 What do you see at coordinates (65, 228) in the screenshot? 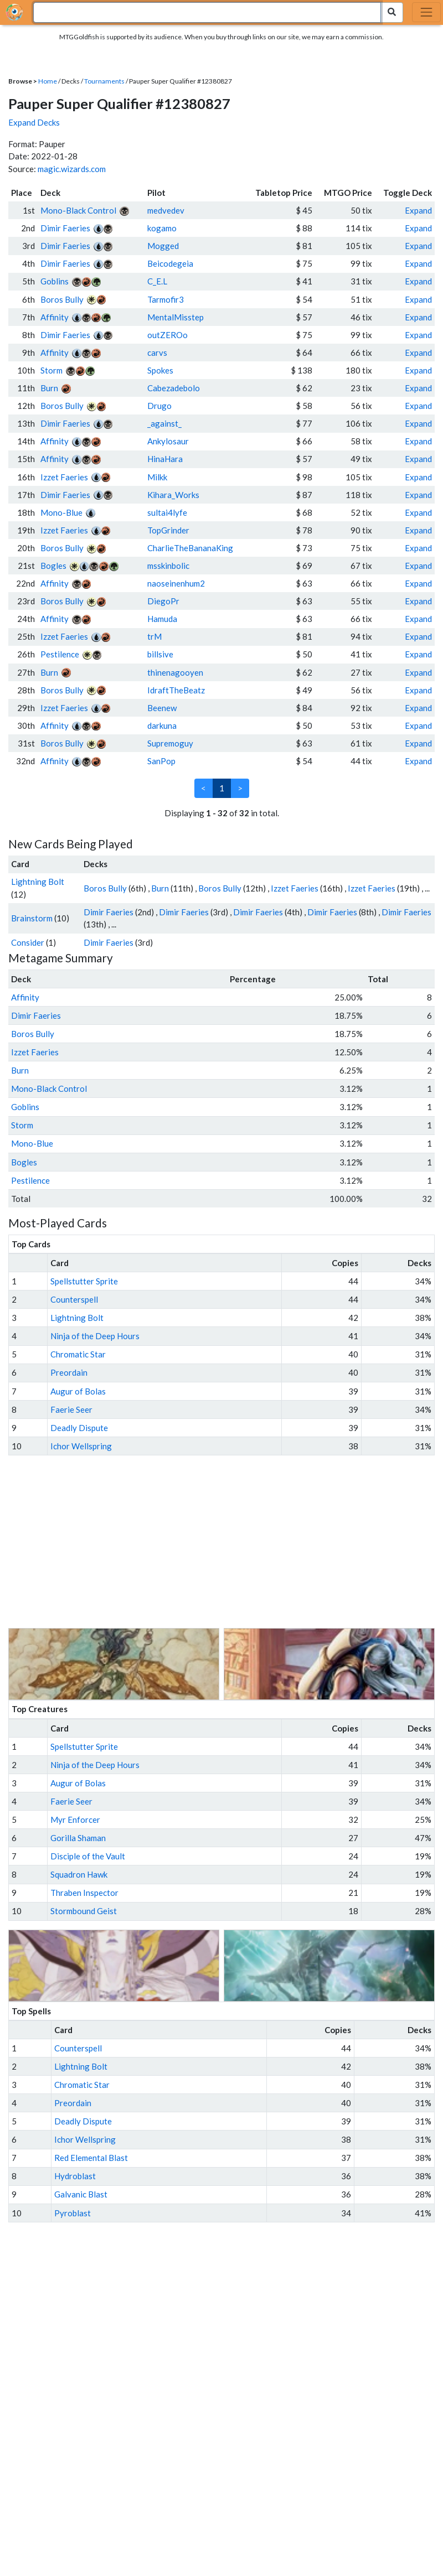
I see `Dimir Faeries` at bounding box center [65, 228].